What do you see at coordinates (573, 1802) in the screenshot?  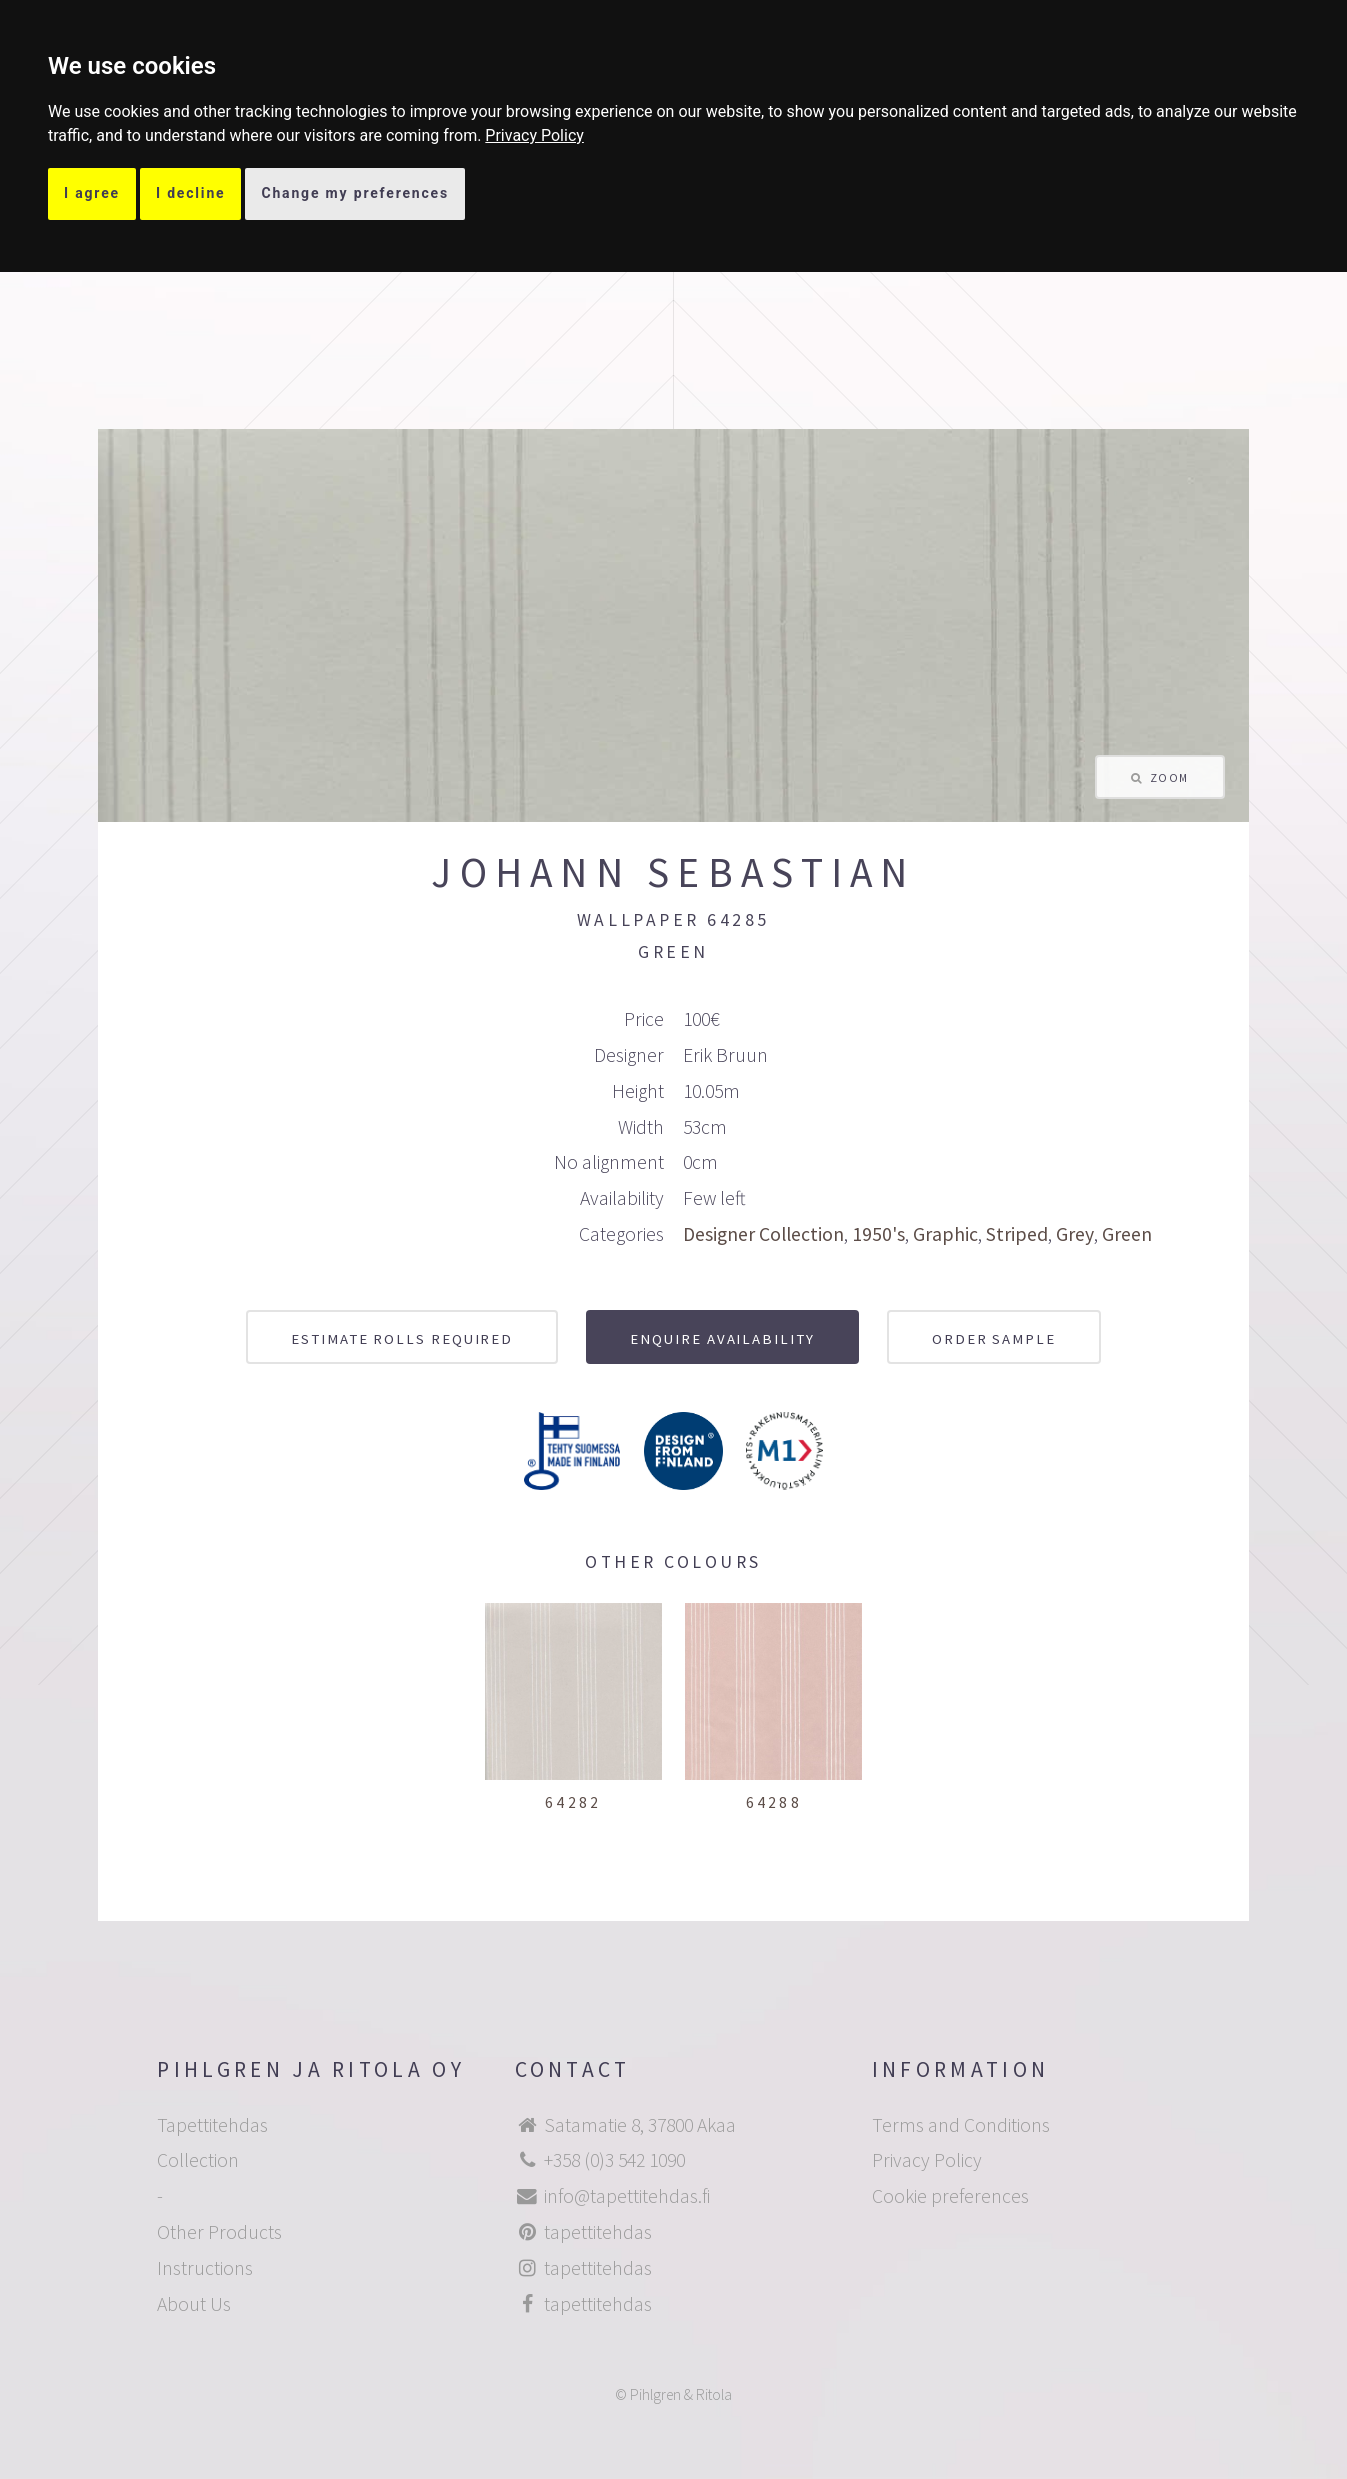 I see `64282` at bounding box center [573, 1802].